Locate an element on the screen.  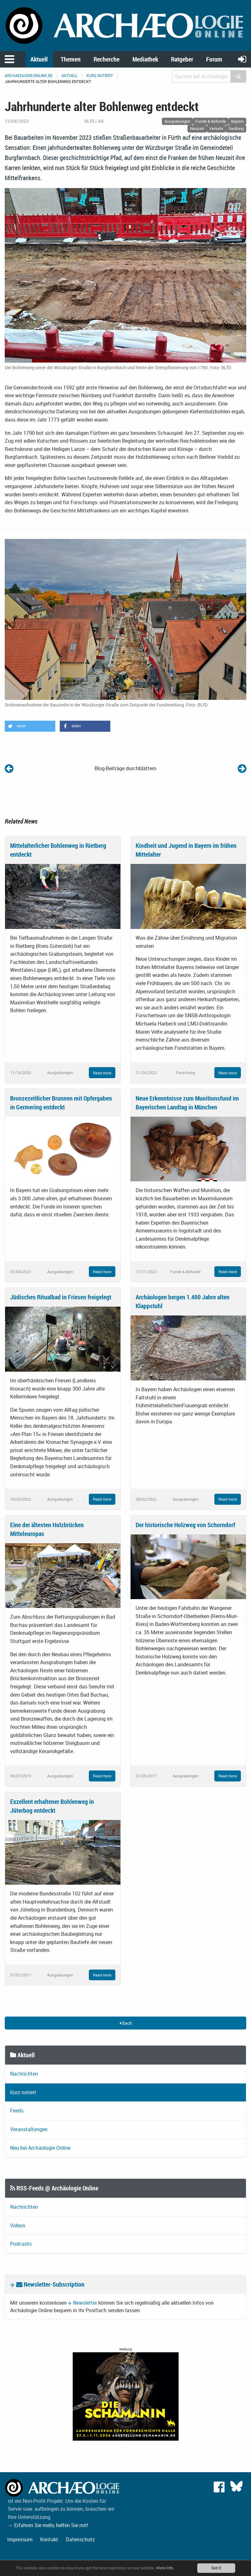
Ratgeber is located at coordinates (182, 59).